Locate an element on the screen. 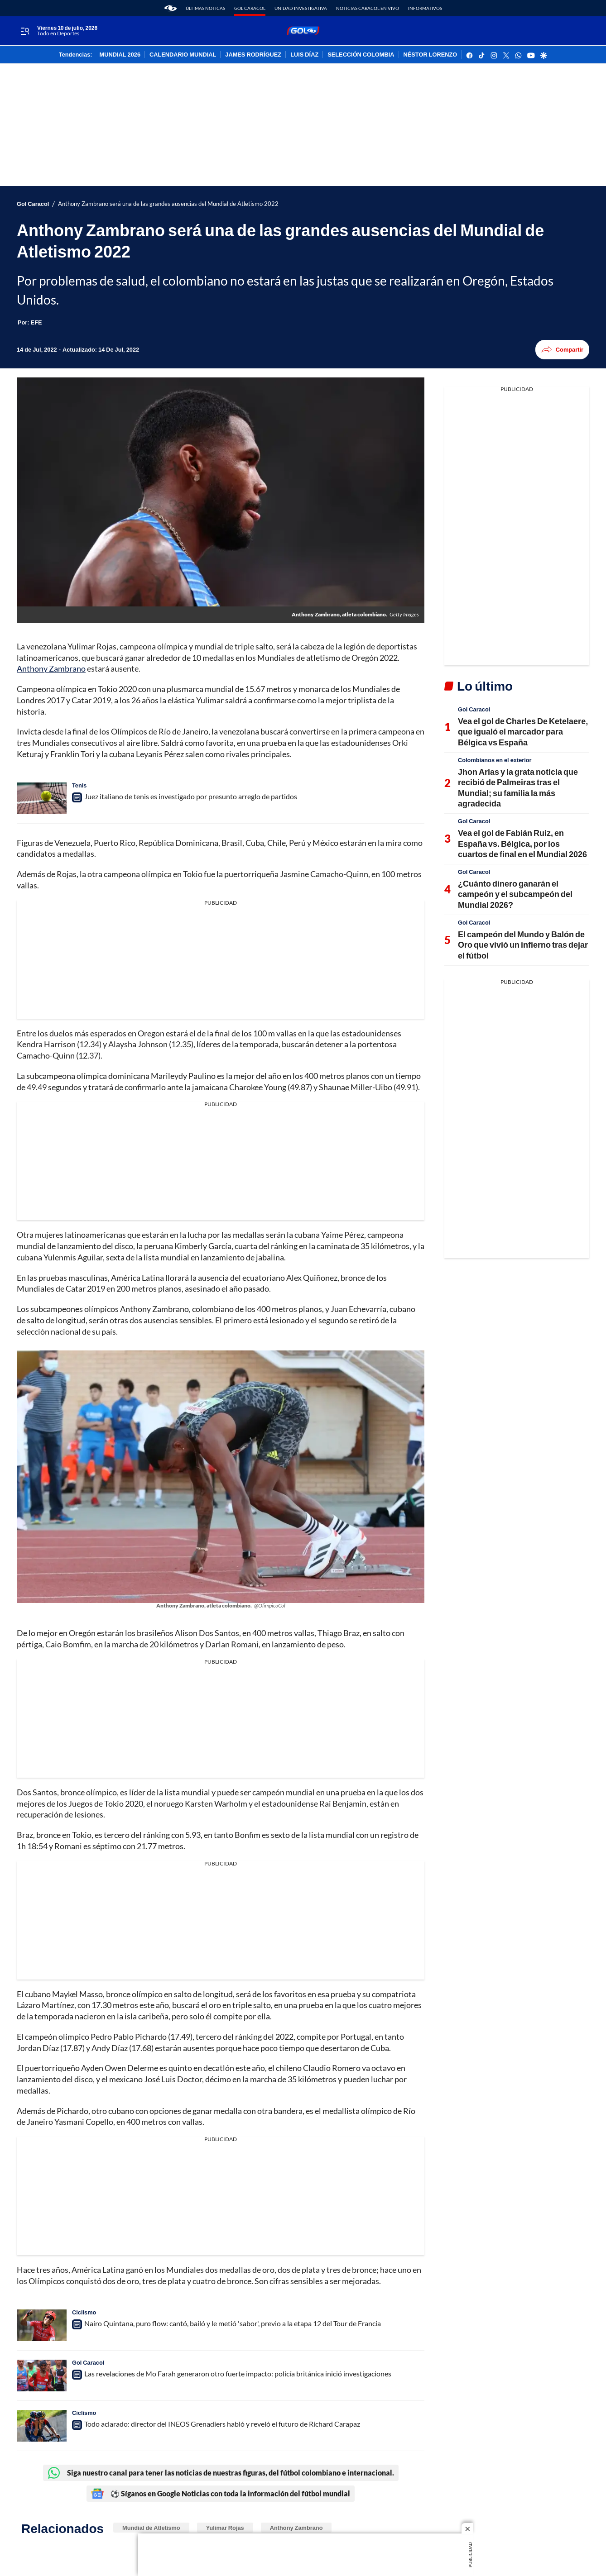 The width and height of the screenshot is (606, 2576). [home page] is located at coordinates (170, 8).